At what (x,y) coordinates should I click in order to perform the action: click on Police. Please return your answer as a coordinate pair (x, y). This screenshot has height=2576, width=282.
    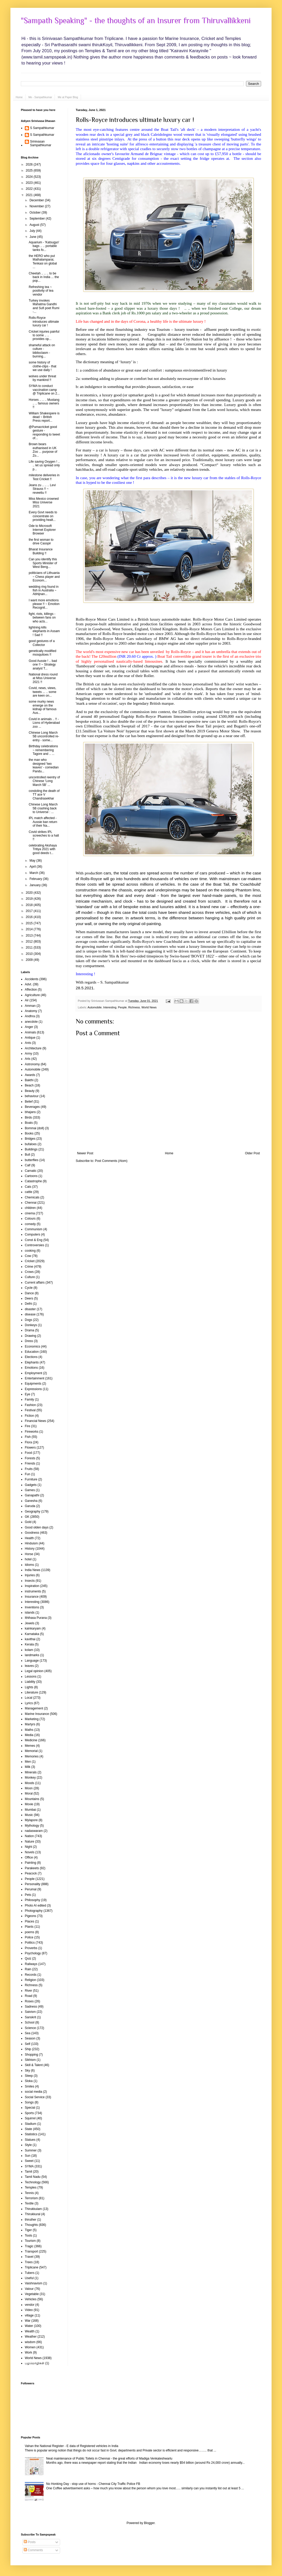
    Looking at the image, I should click on (29, 1937).